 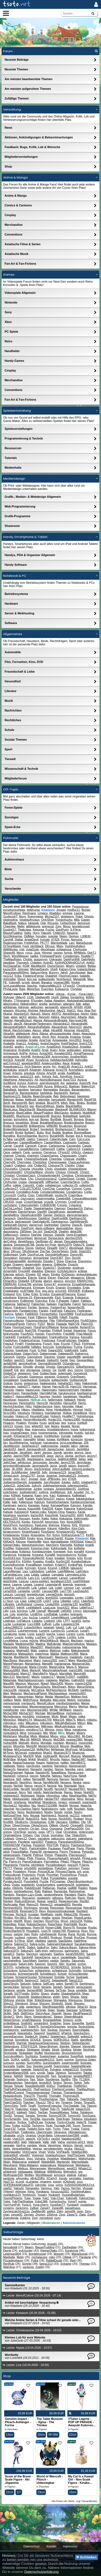 I want to click on AlexandraRebelo, so click(x=39, y=1032).